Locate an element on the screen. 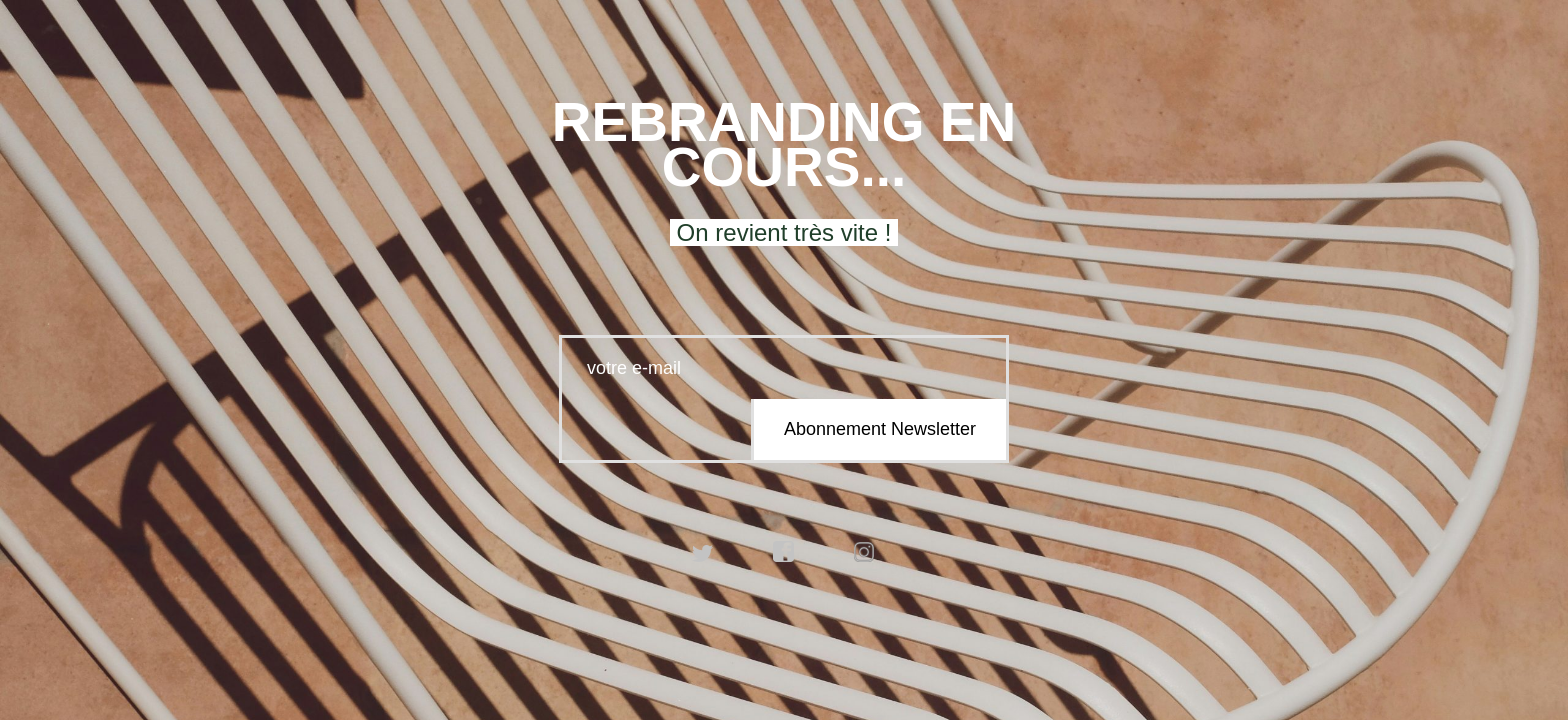 This screenshot has height=720, width=1568. facebook is located at coordinates (784, 552).